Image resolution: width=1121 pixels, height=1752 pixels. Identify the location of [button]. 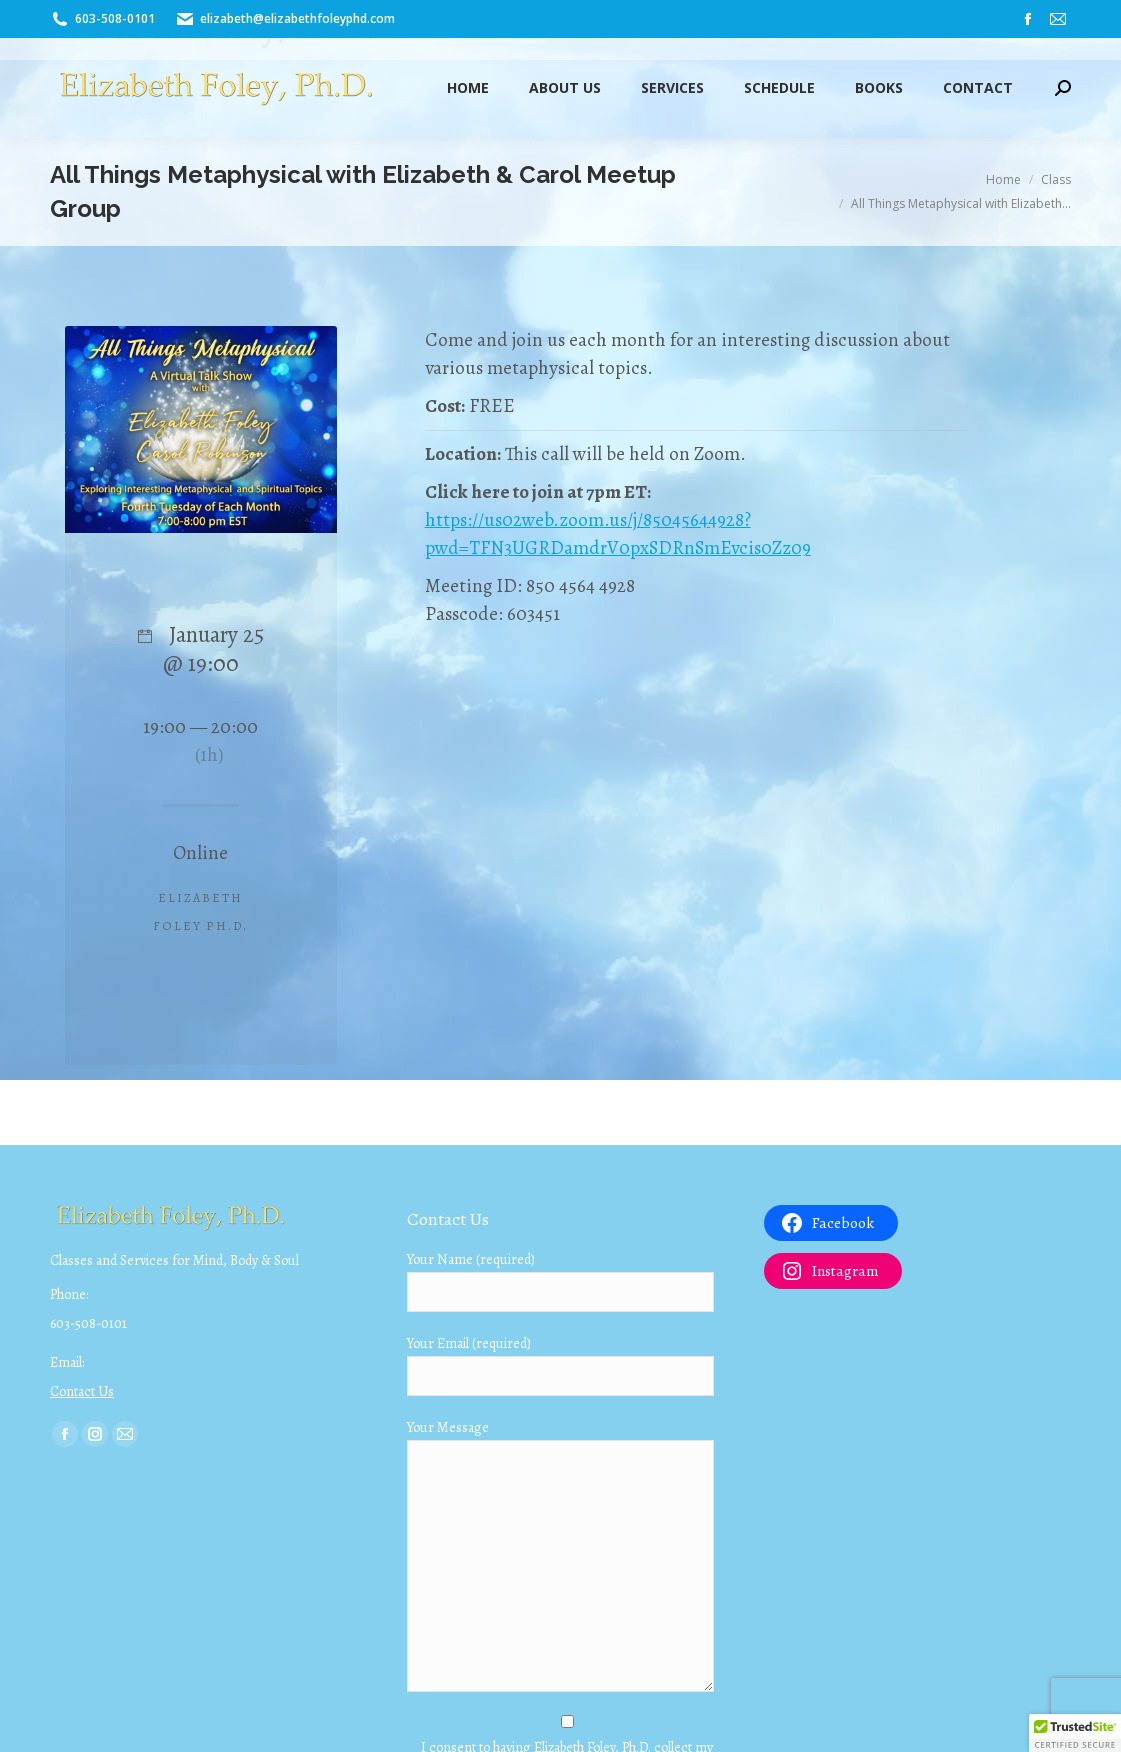
(1075, 1733).